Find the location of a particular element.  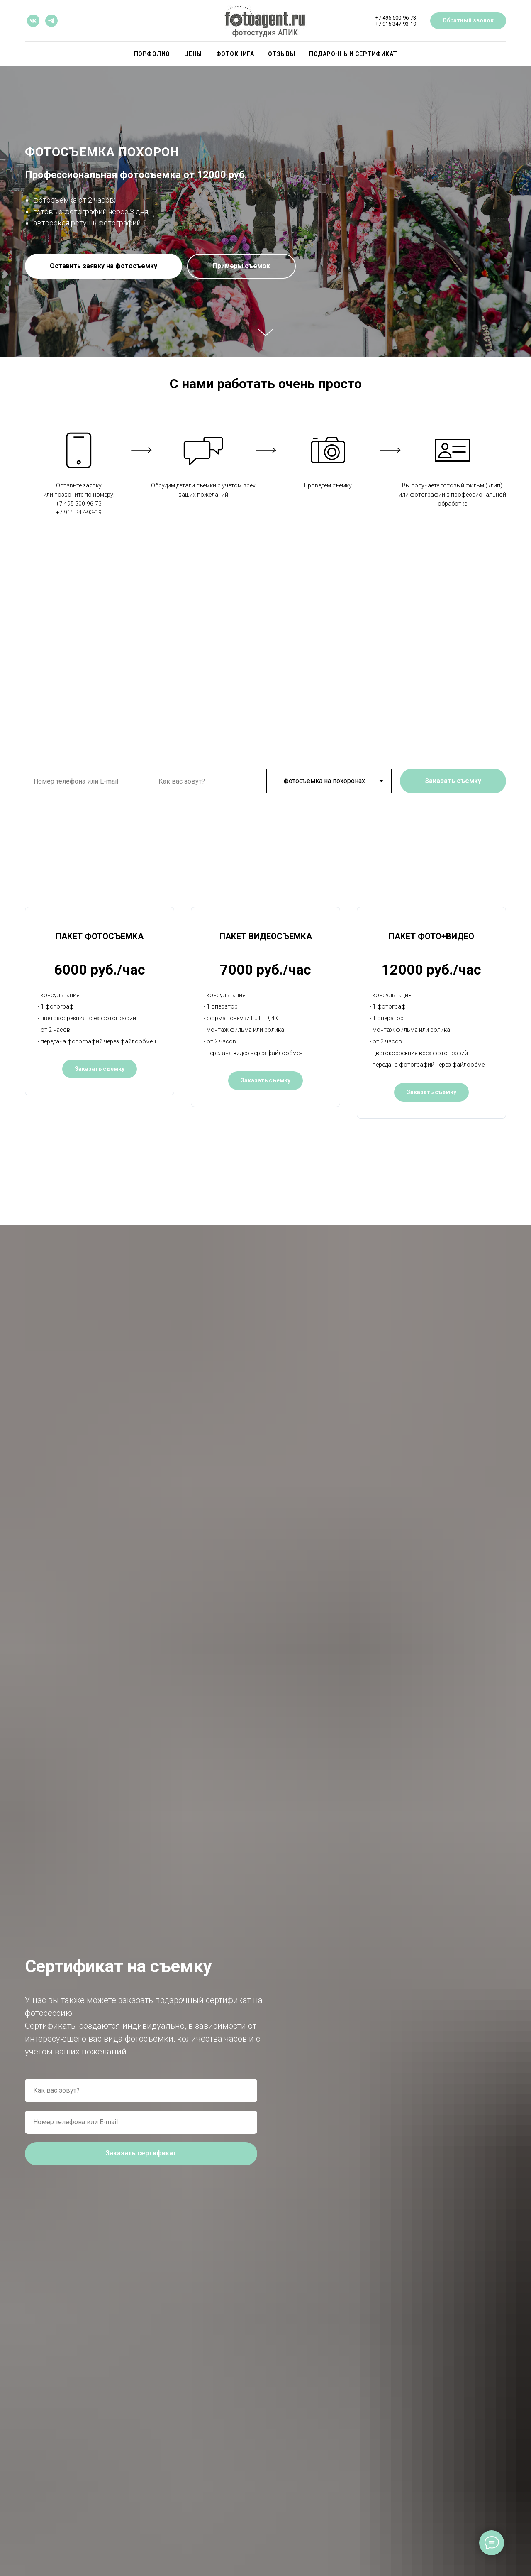

Цены is located at coordinates (193, 54).